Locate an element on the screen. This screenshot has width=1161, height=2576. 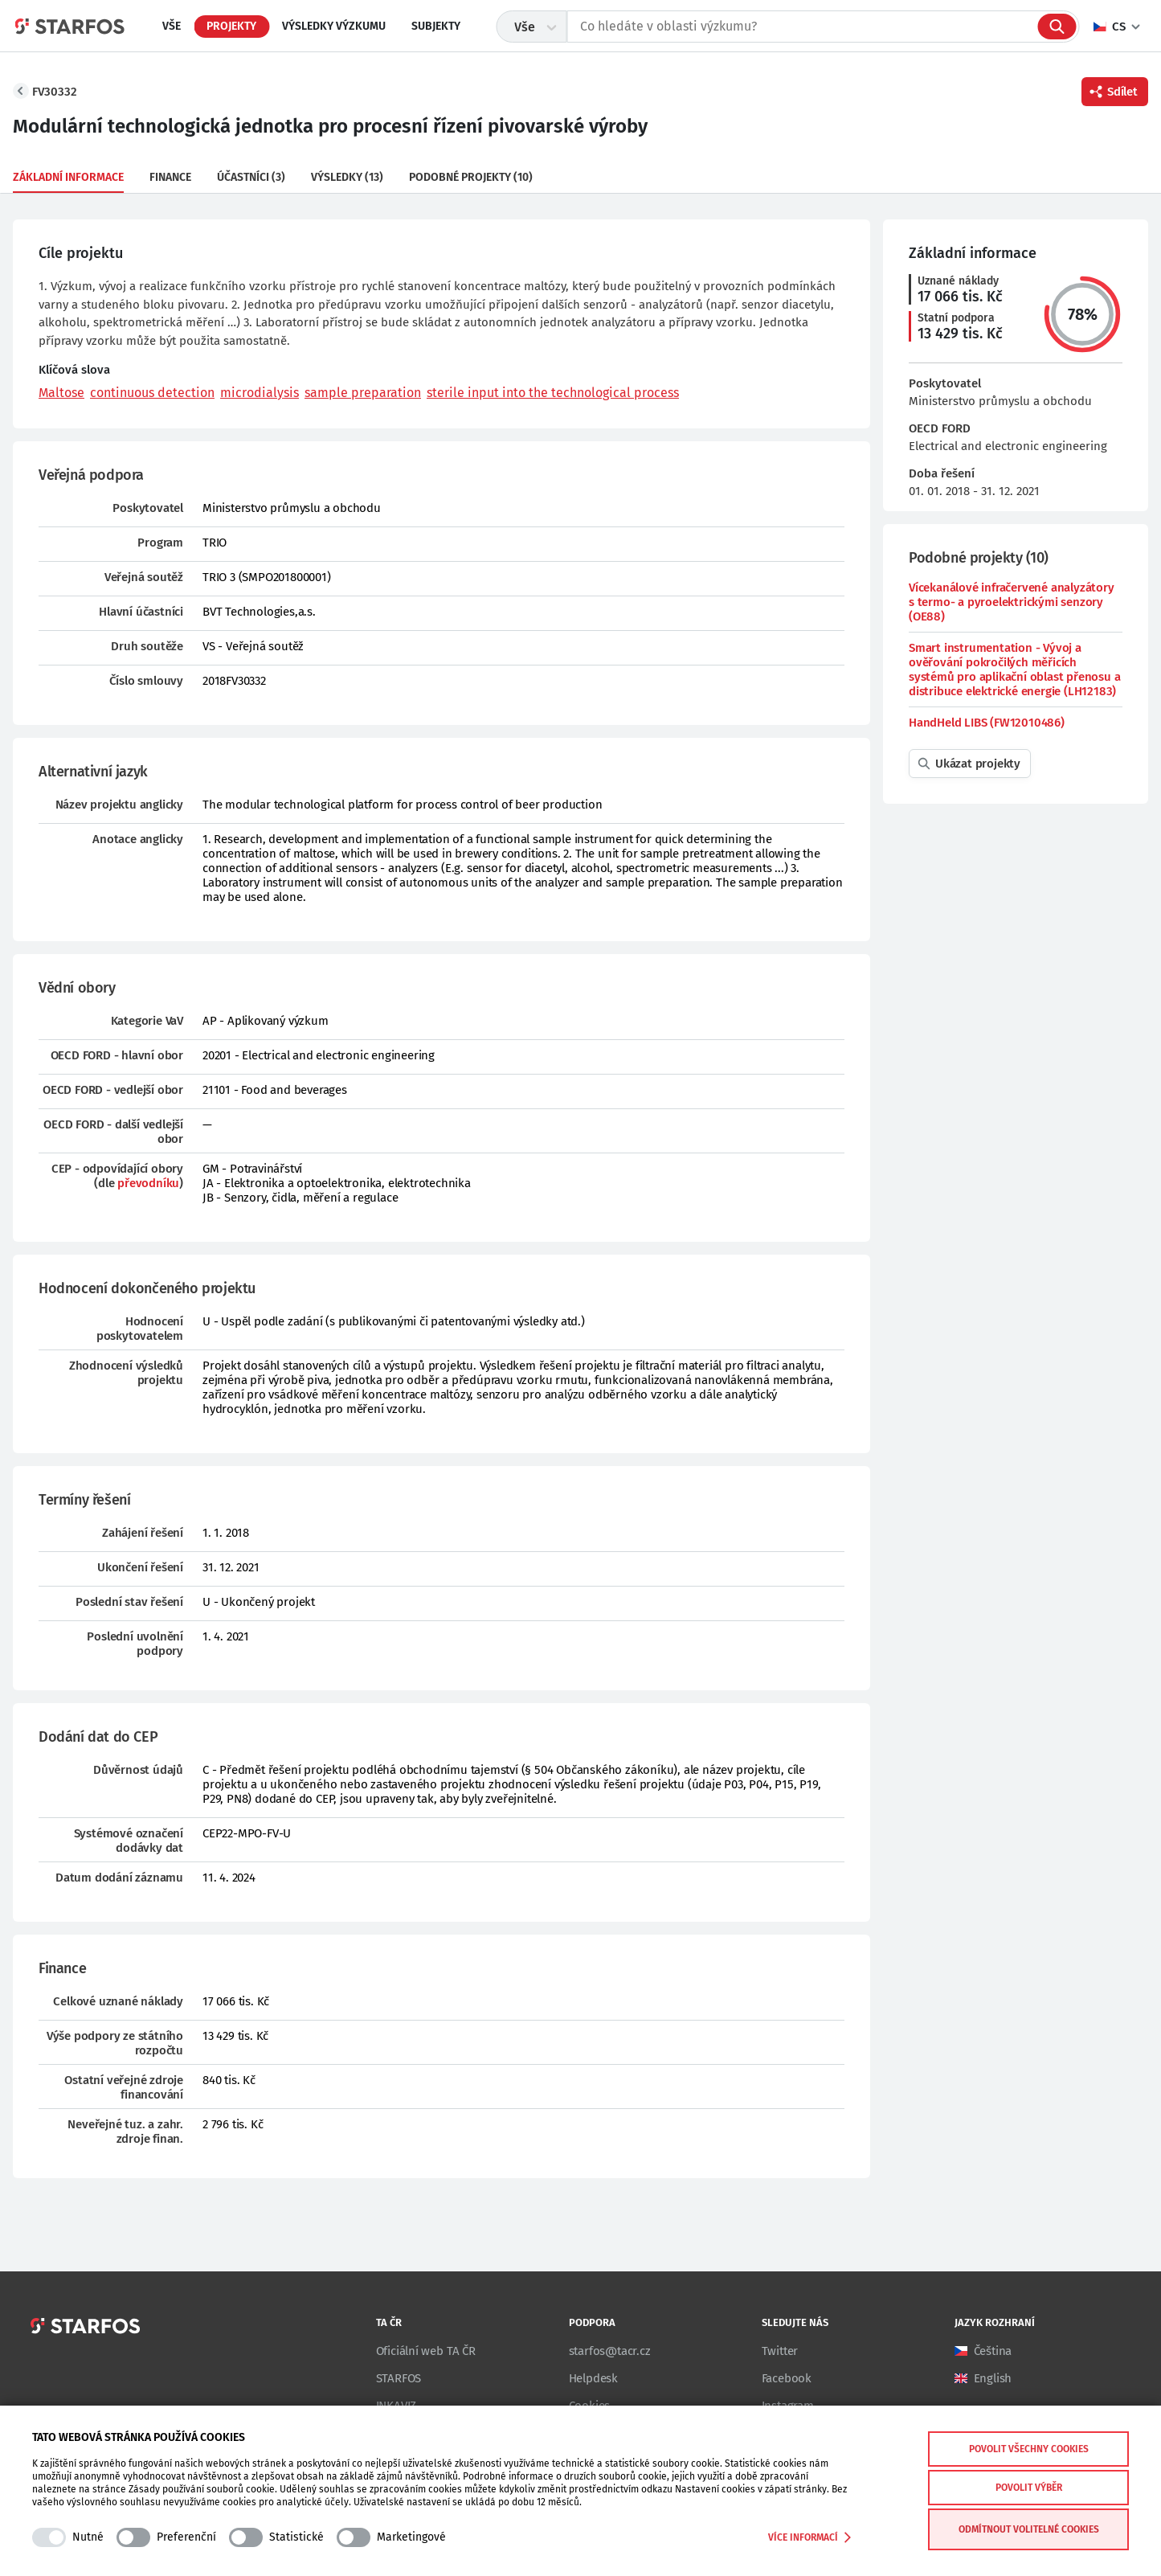
Subjekty is located at coordinates (435, 26).